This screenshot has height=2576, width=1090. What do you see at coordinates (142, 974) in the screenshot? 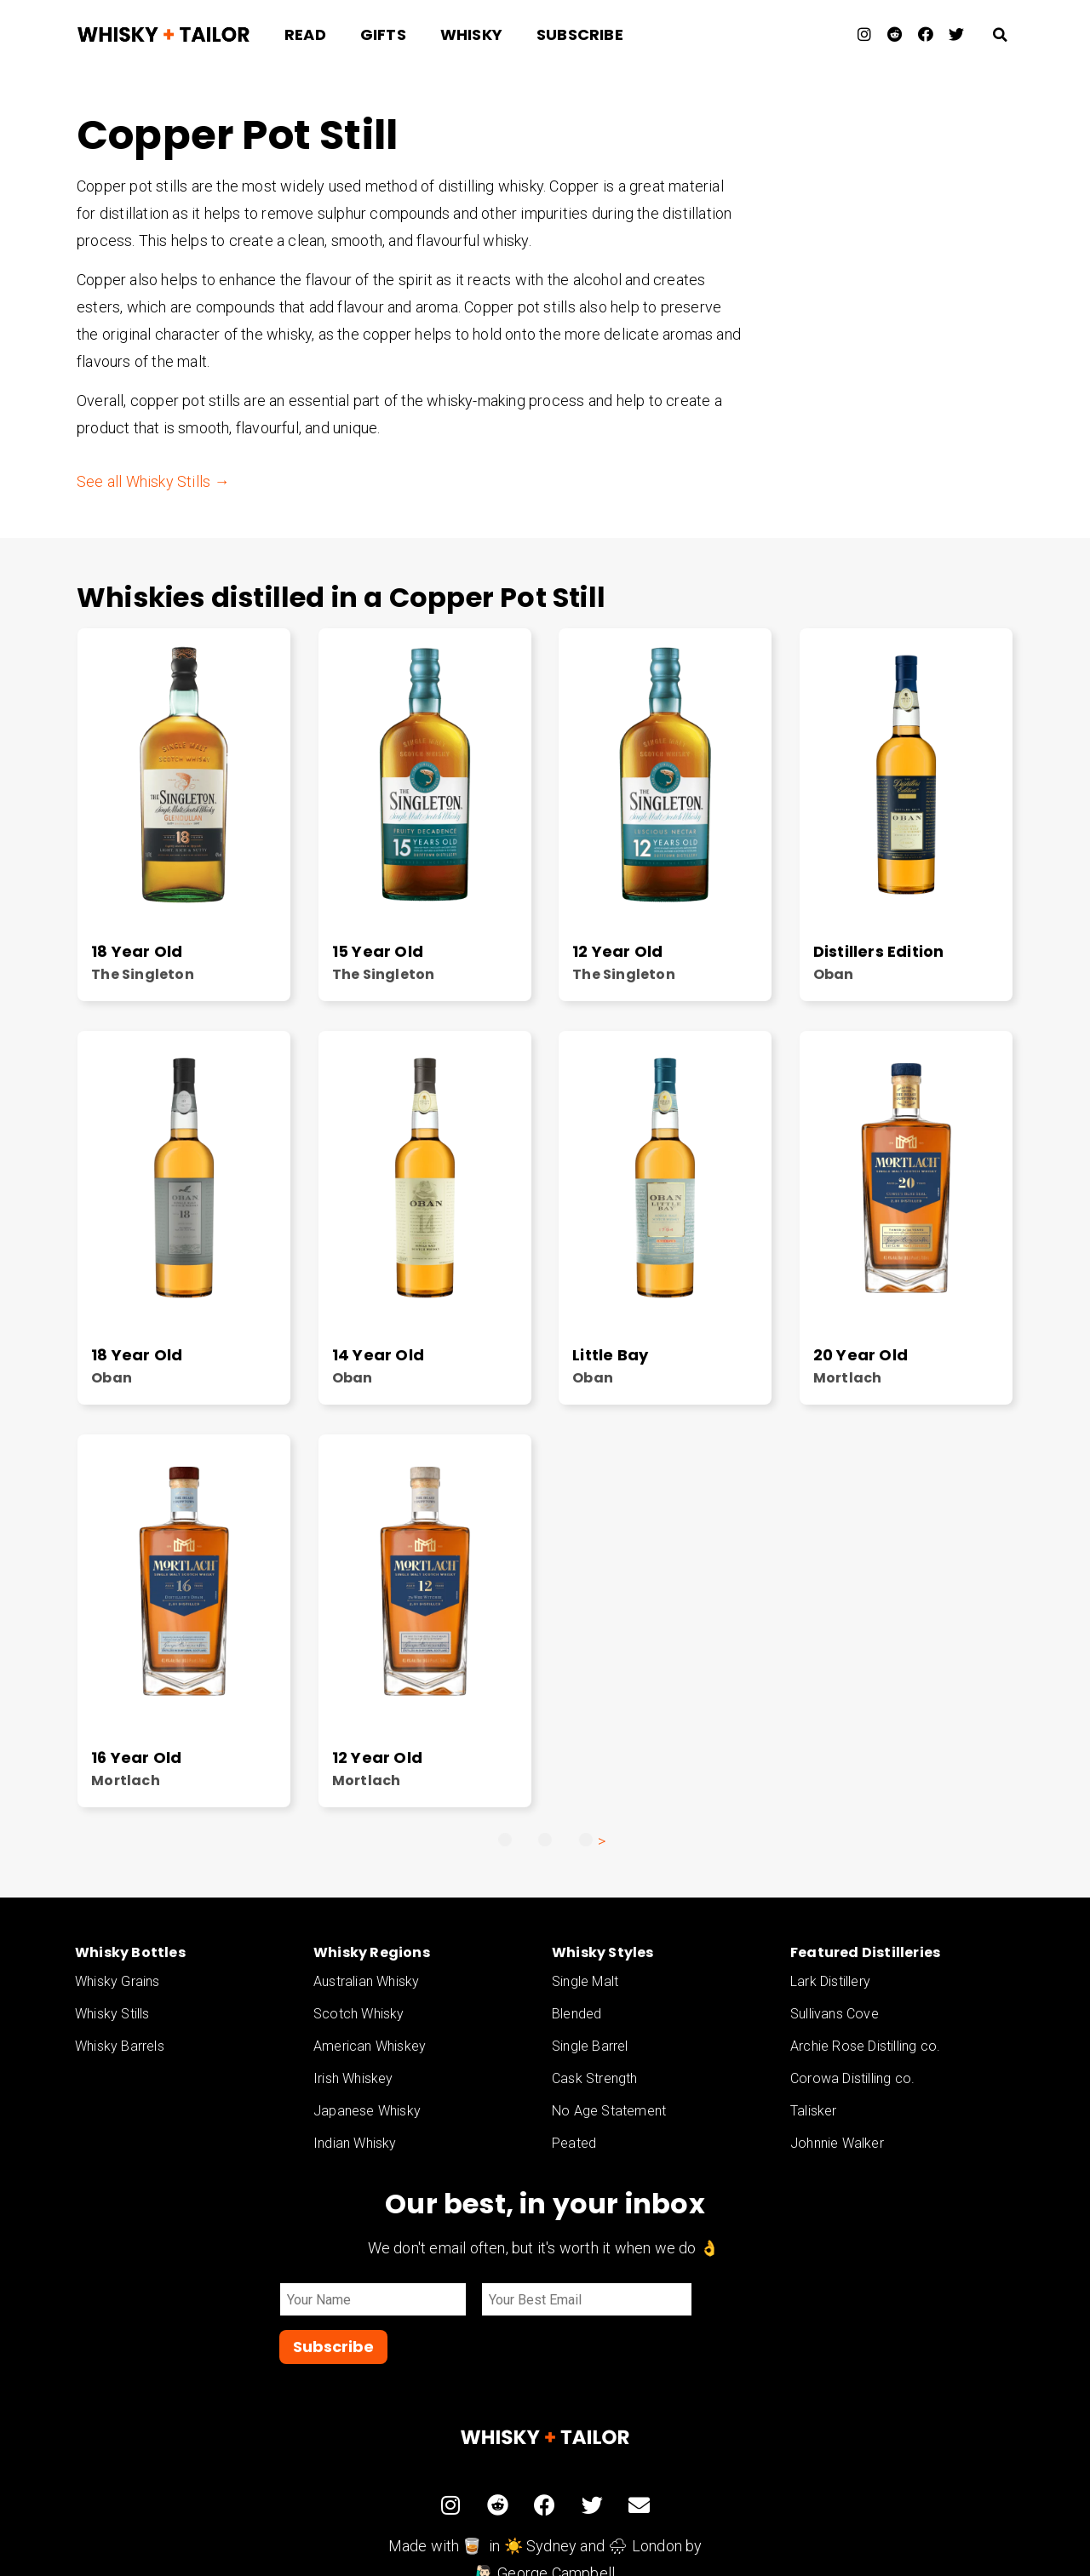
I see `The Singleton` at bounding box center [142, 974].